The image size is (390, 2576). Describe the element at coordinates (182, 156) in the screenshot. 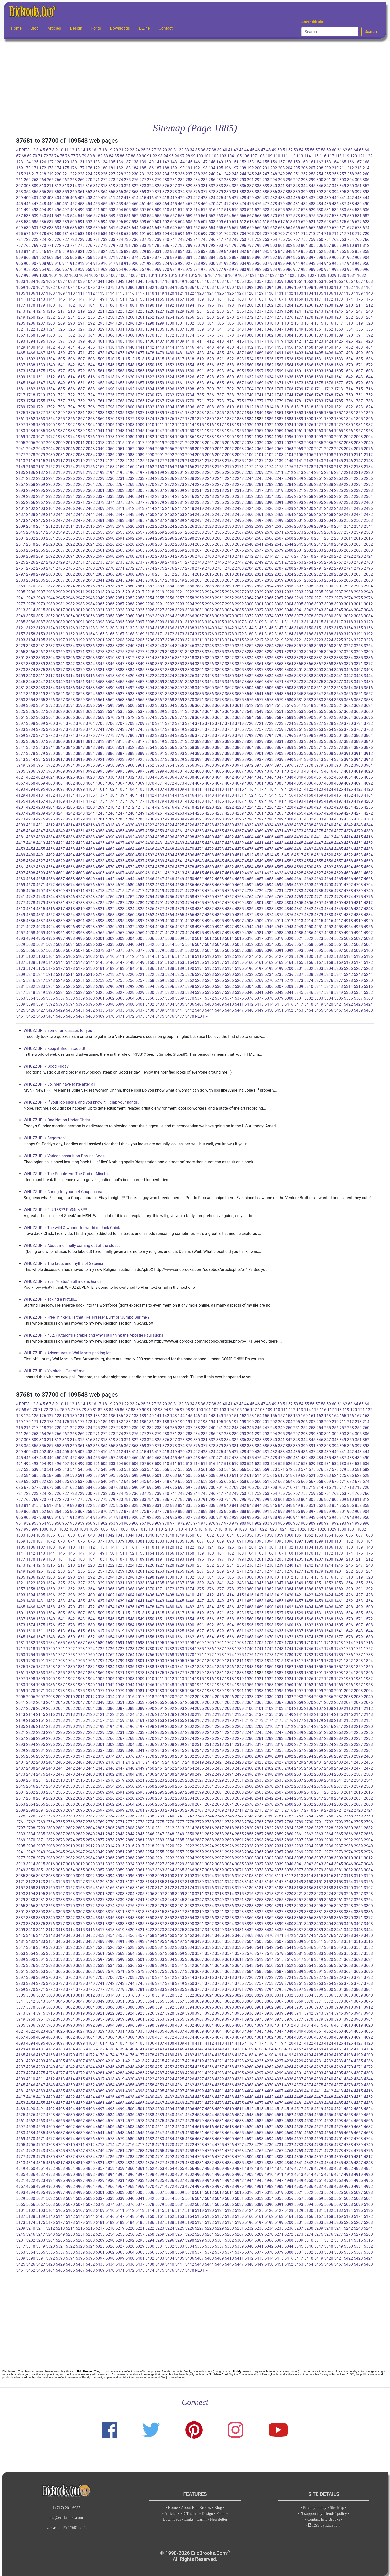

I see `97` at that location.